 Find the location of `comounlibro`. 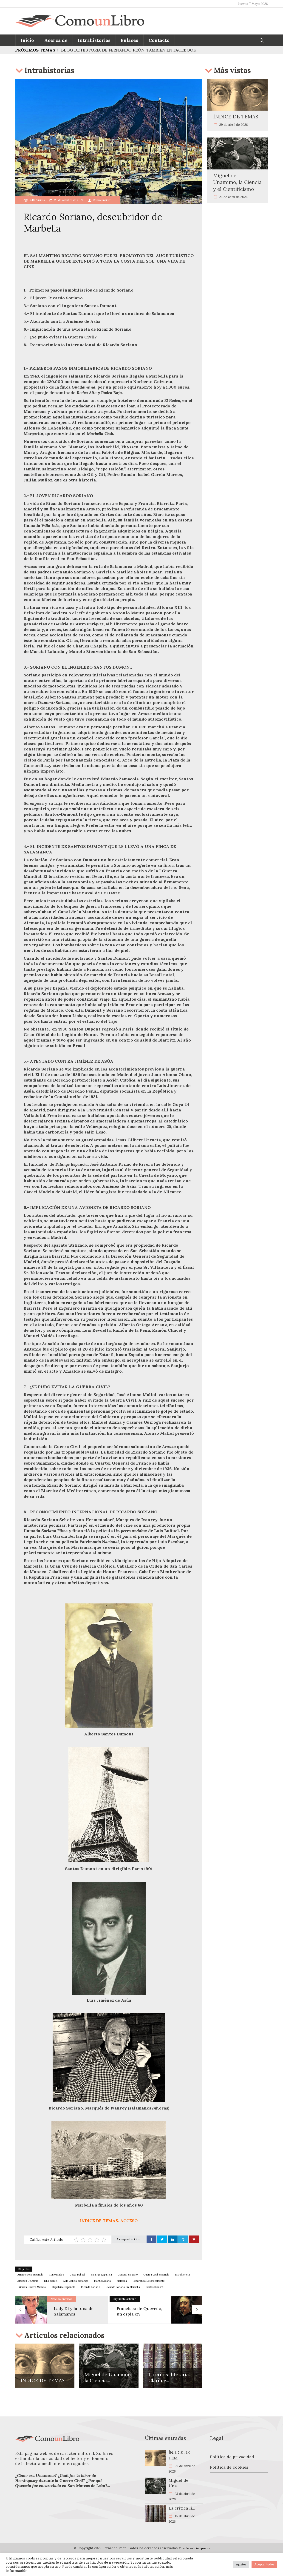

comounlibro is located at coordinates (56, 2274).